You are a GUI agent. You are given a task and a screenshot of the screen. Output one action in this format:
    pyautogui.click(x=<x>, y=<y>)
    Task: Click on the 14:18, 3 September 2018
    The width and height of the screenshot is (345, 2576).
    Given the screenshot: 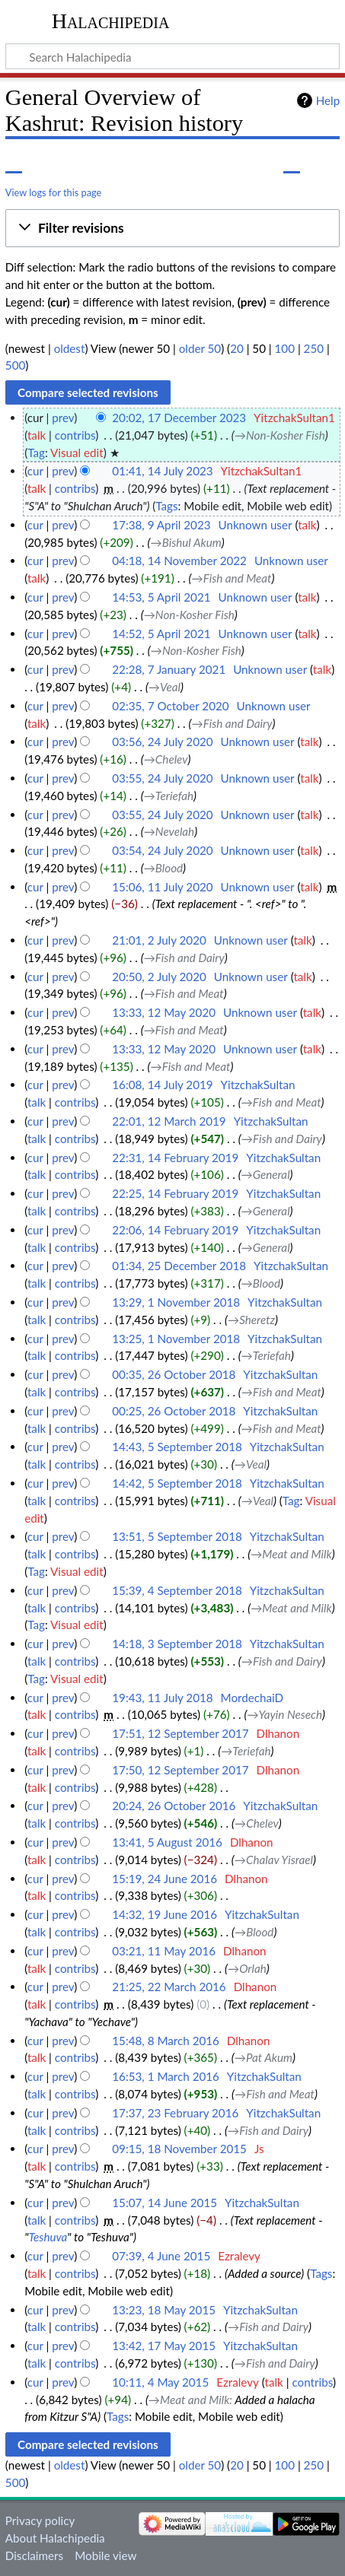 What is the action you would take?
    pyautogui.click(x=176, y=1643)
    